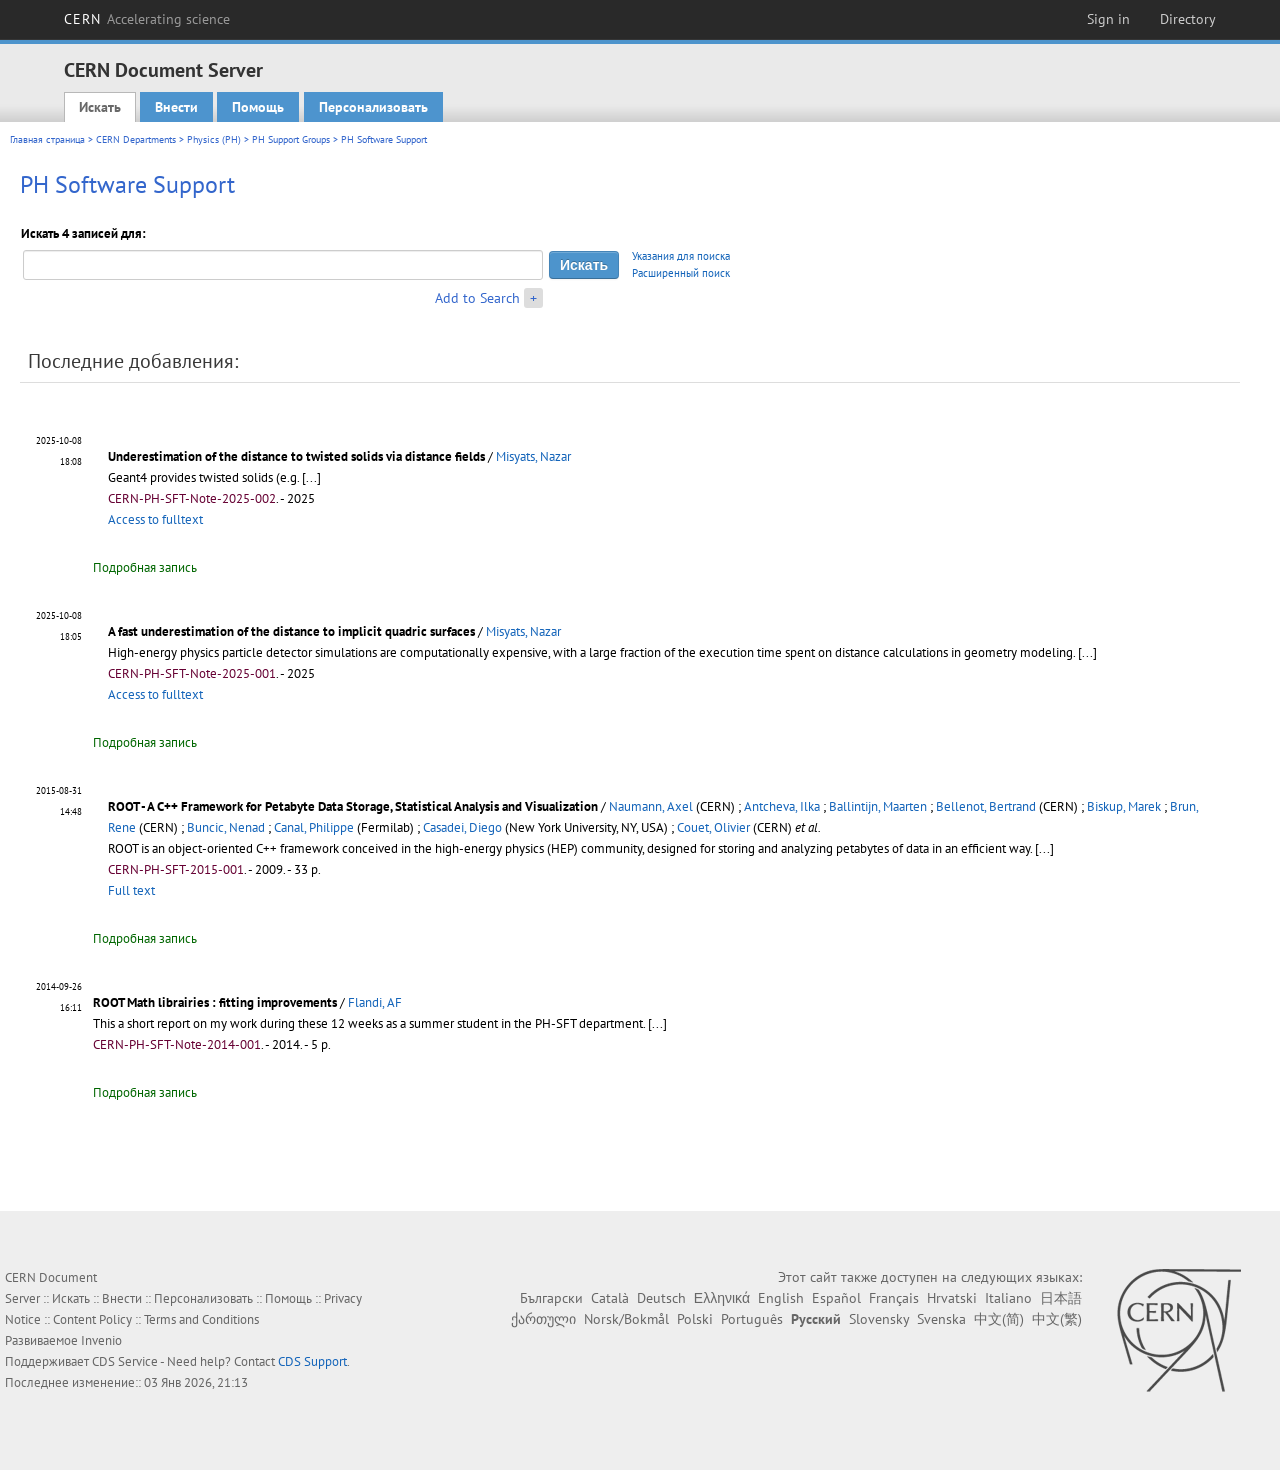  What do you see at coordinates (258, 107) in the screenshot?
I see `Помощь` at bounding box center [258, 107].